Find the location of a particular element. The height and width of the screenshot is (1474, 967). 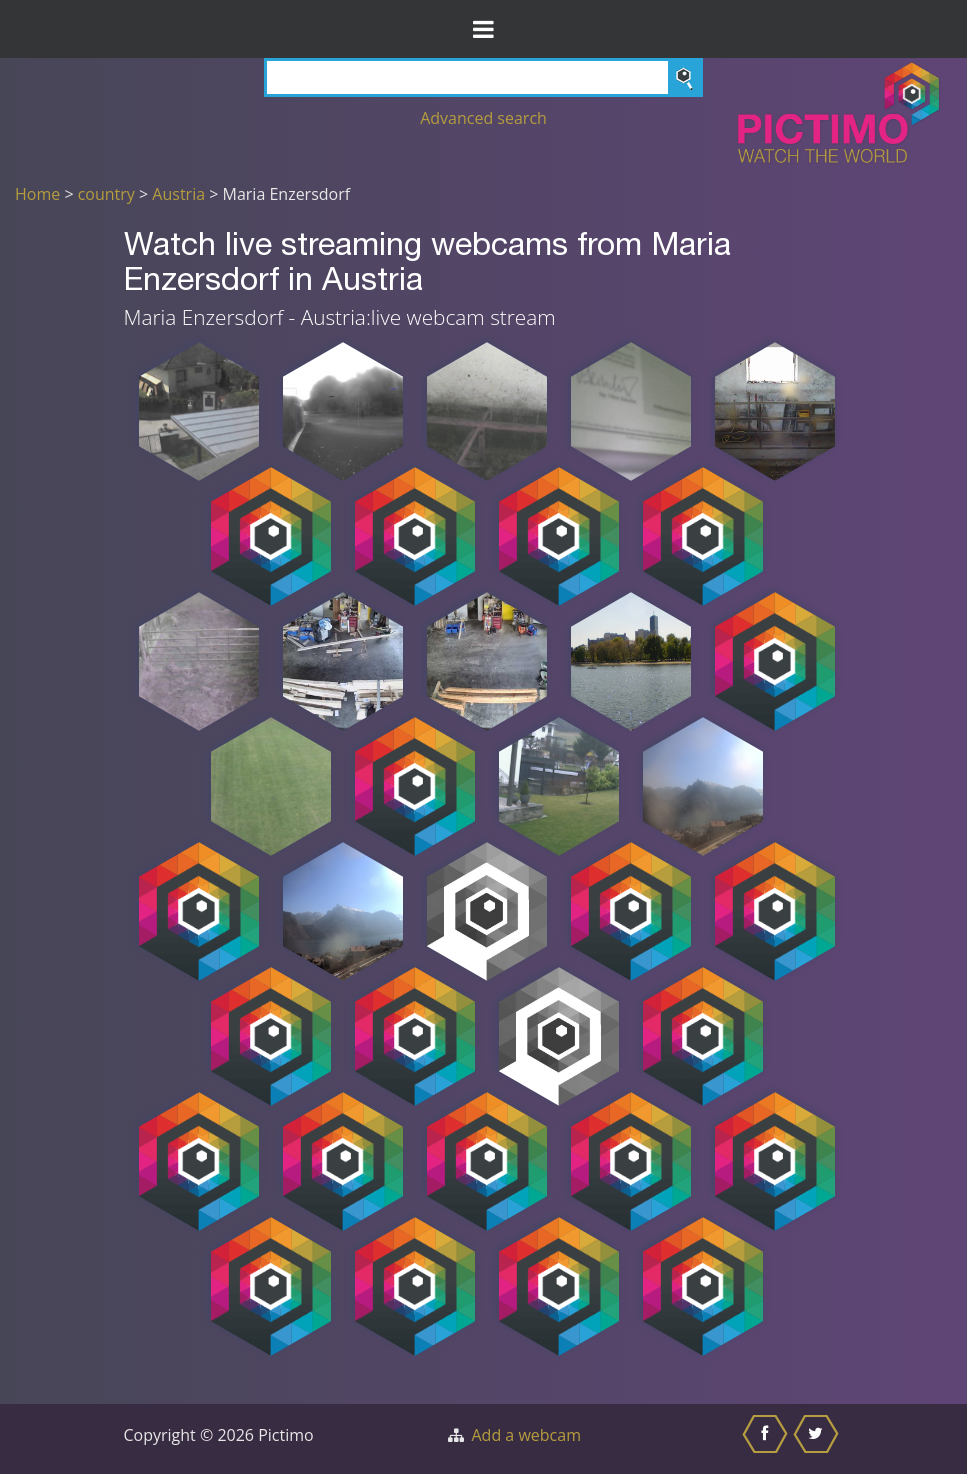

[Search] is located at coordinates (483, 77).